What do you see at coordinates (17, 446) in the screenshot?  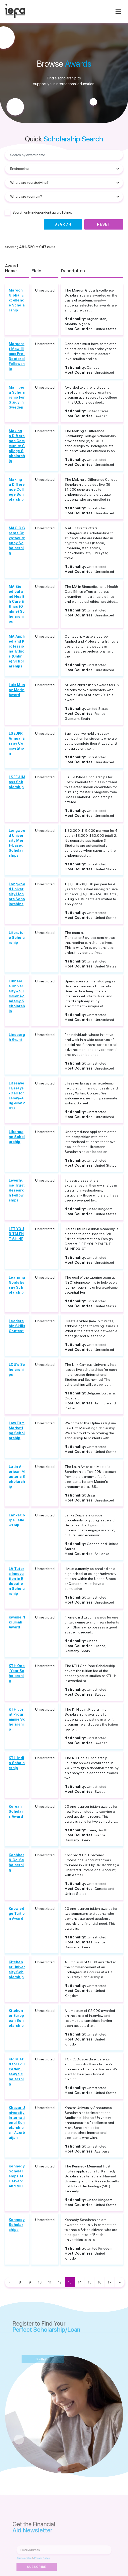 I see `Making a Difference Community College Scholarship` at bounding box center [17, 446].